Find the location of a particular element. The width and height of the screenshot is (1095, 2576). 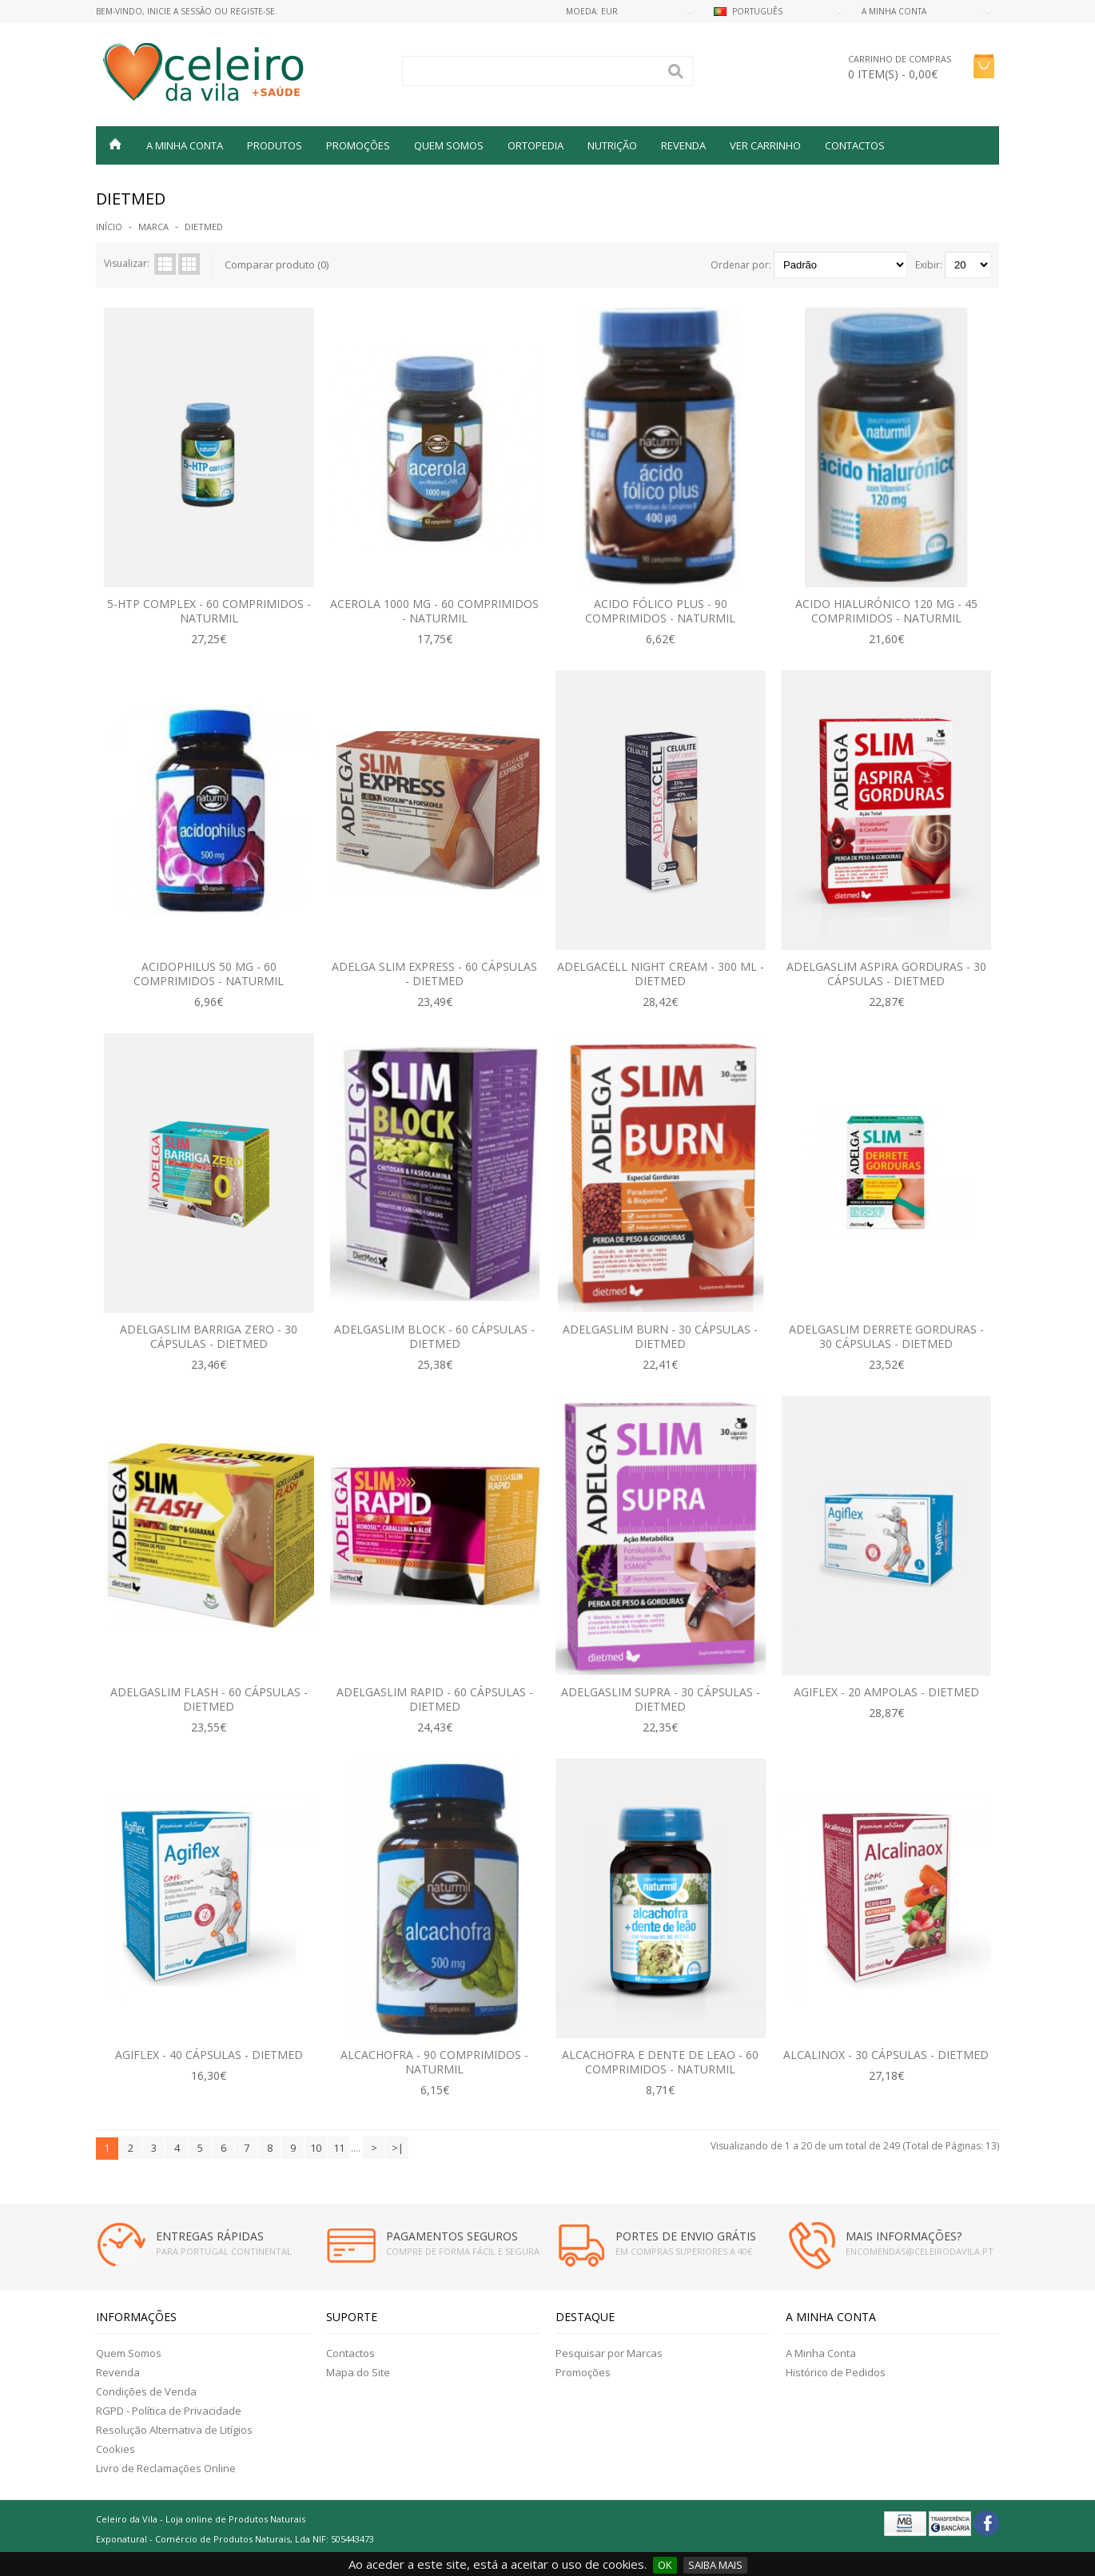

Registe-se is located at coordinates (252, 11).